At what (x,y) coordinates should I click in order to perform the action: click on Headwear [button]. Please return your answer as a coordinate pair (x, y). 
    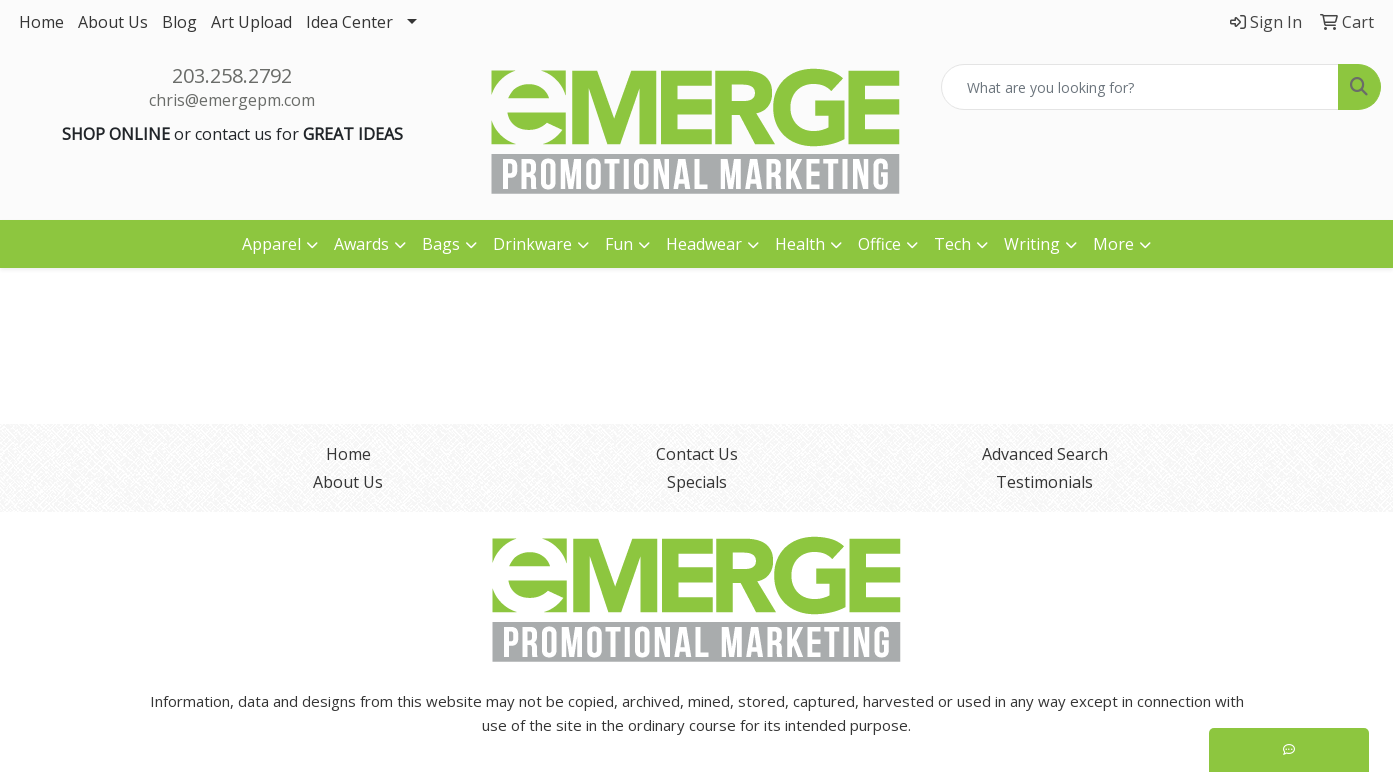
    Looking at the image, I should click on (704, 244).